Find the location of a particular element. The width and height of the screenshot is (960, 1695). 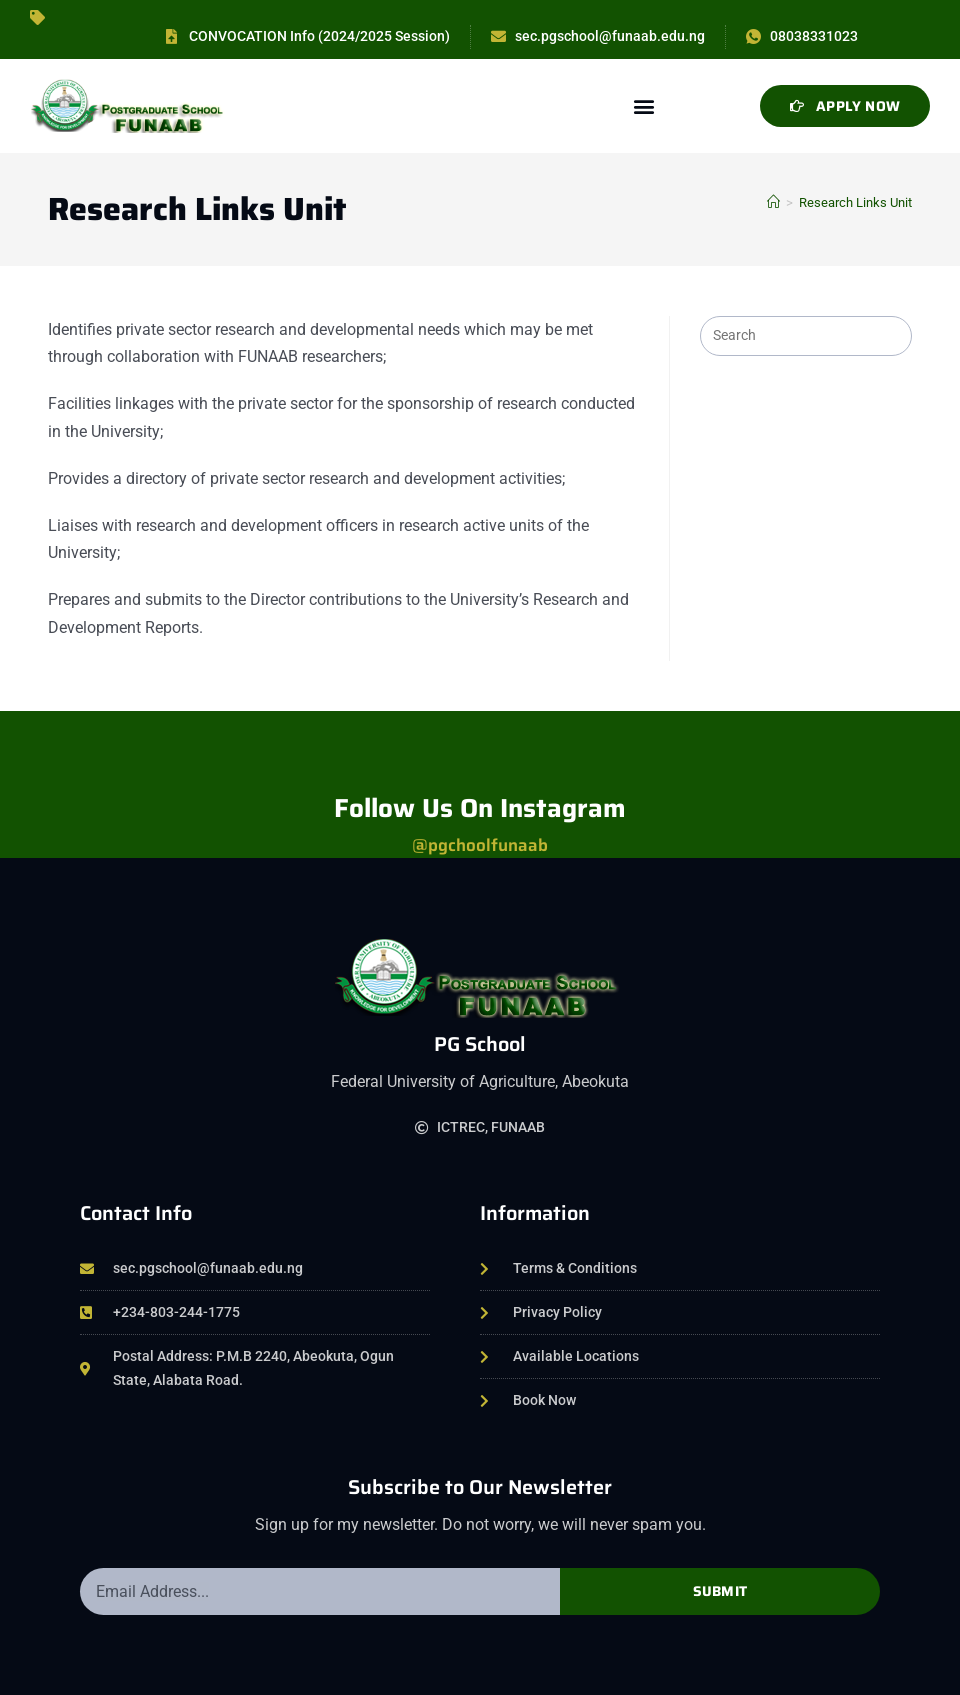

[button] is located at coordinates (643, 106).